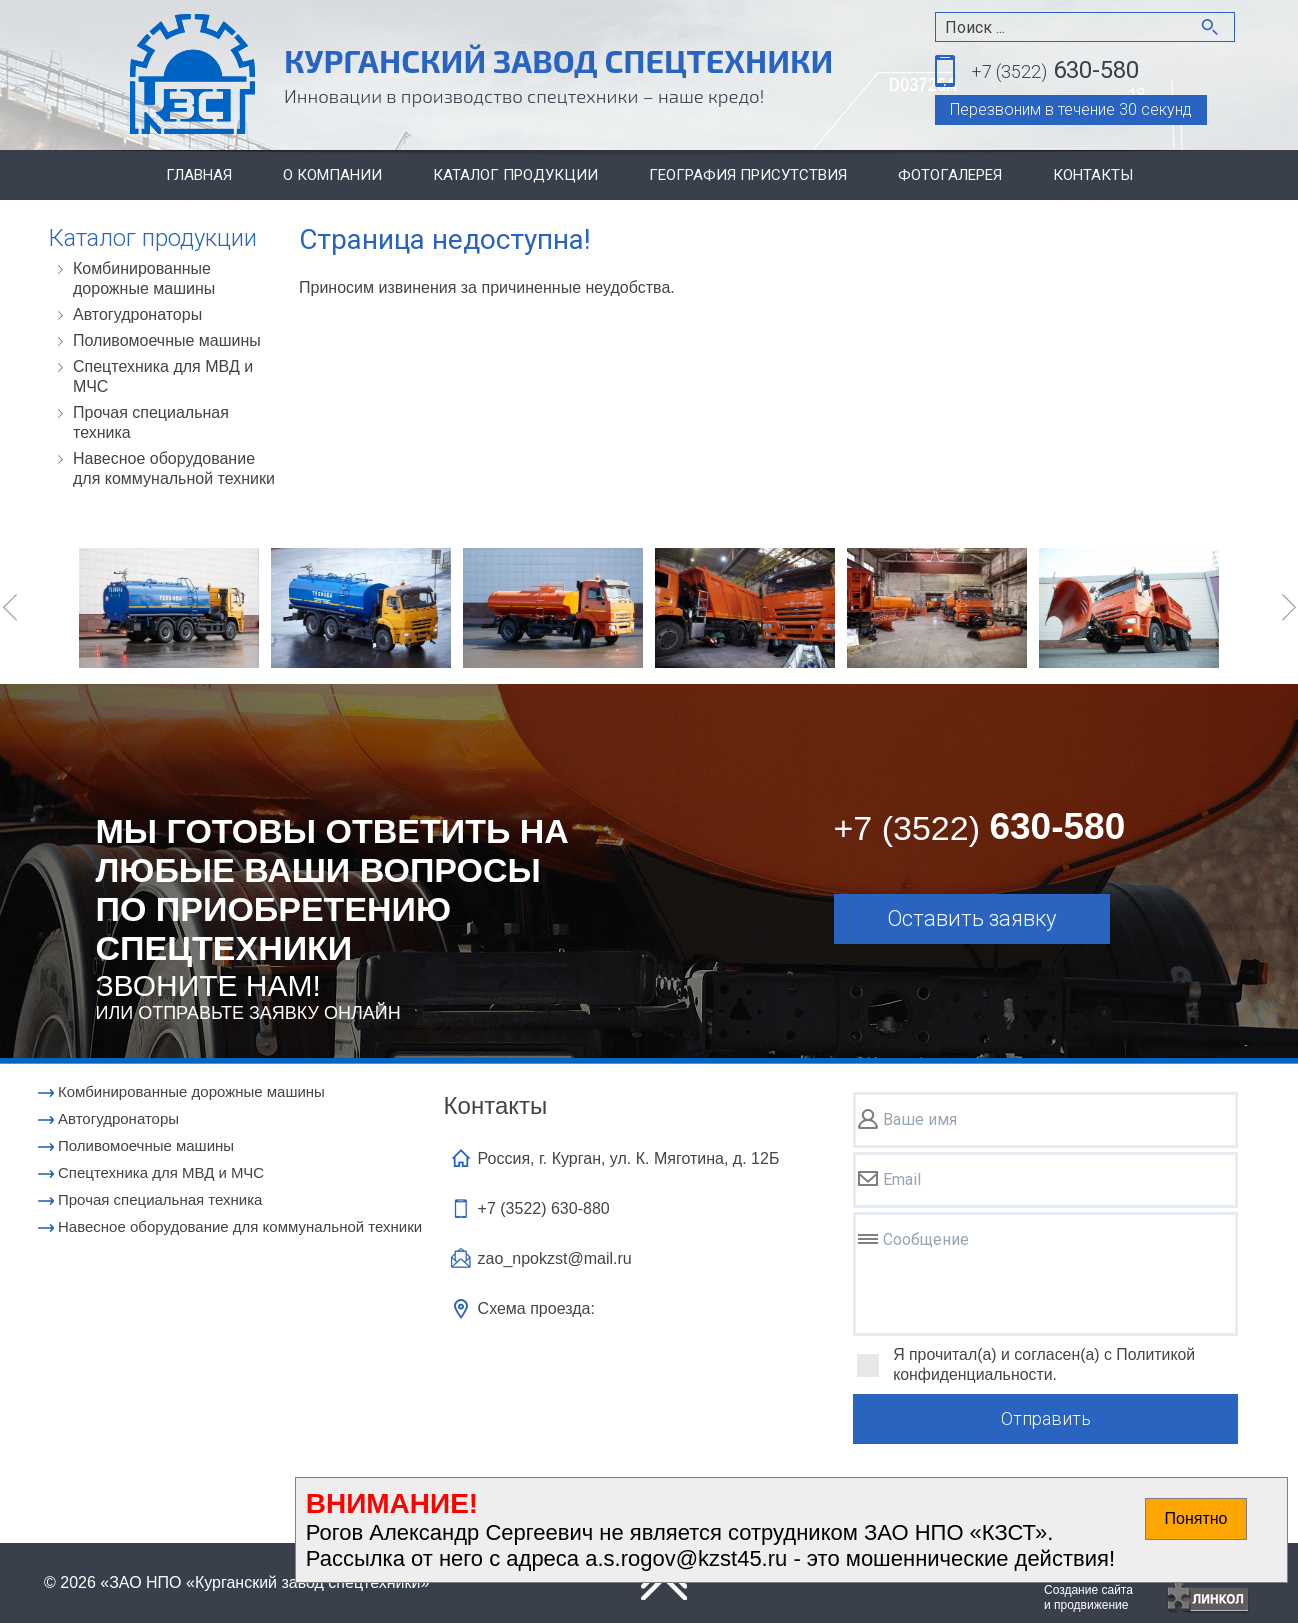 The width and height of the screenshot is (1298, 1623). What do you see at coordinates (1046, 1418) in the screenshot?
I see `Отправить` at bounding box center [1046, 1418].